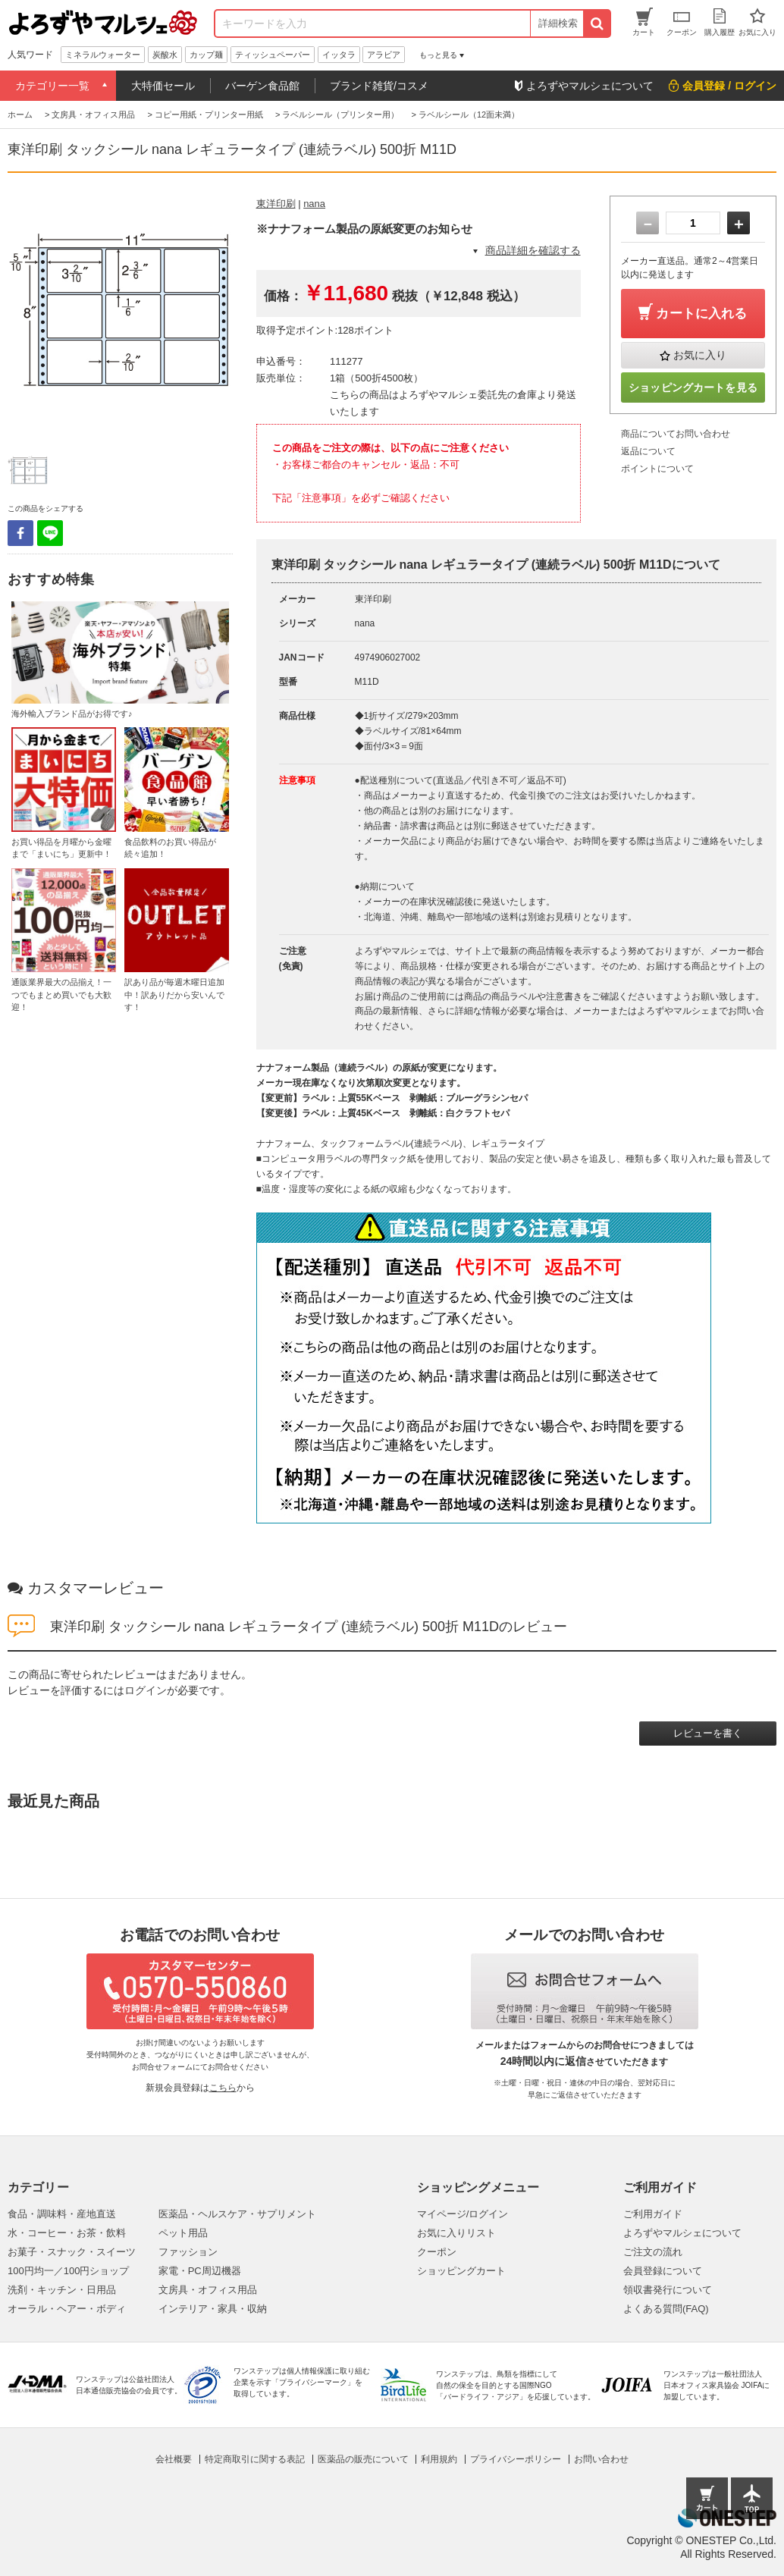 This screenshot has width=784, height=2576. What do you see at coordinates (188, 2252) in the screenshot?
I see `ファッション` at bounding box center [188, 2252].